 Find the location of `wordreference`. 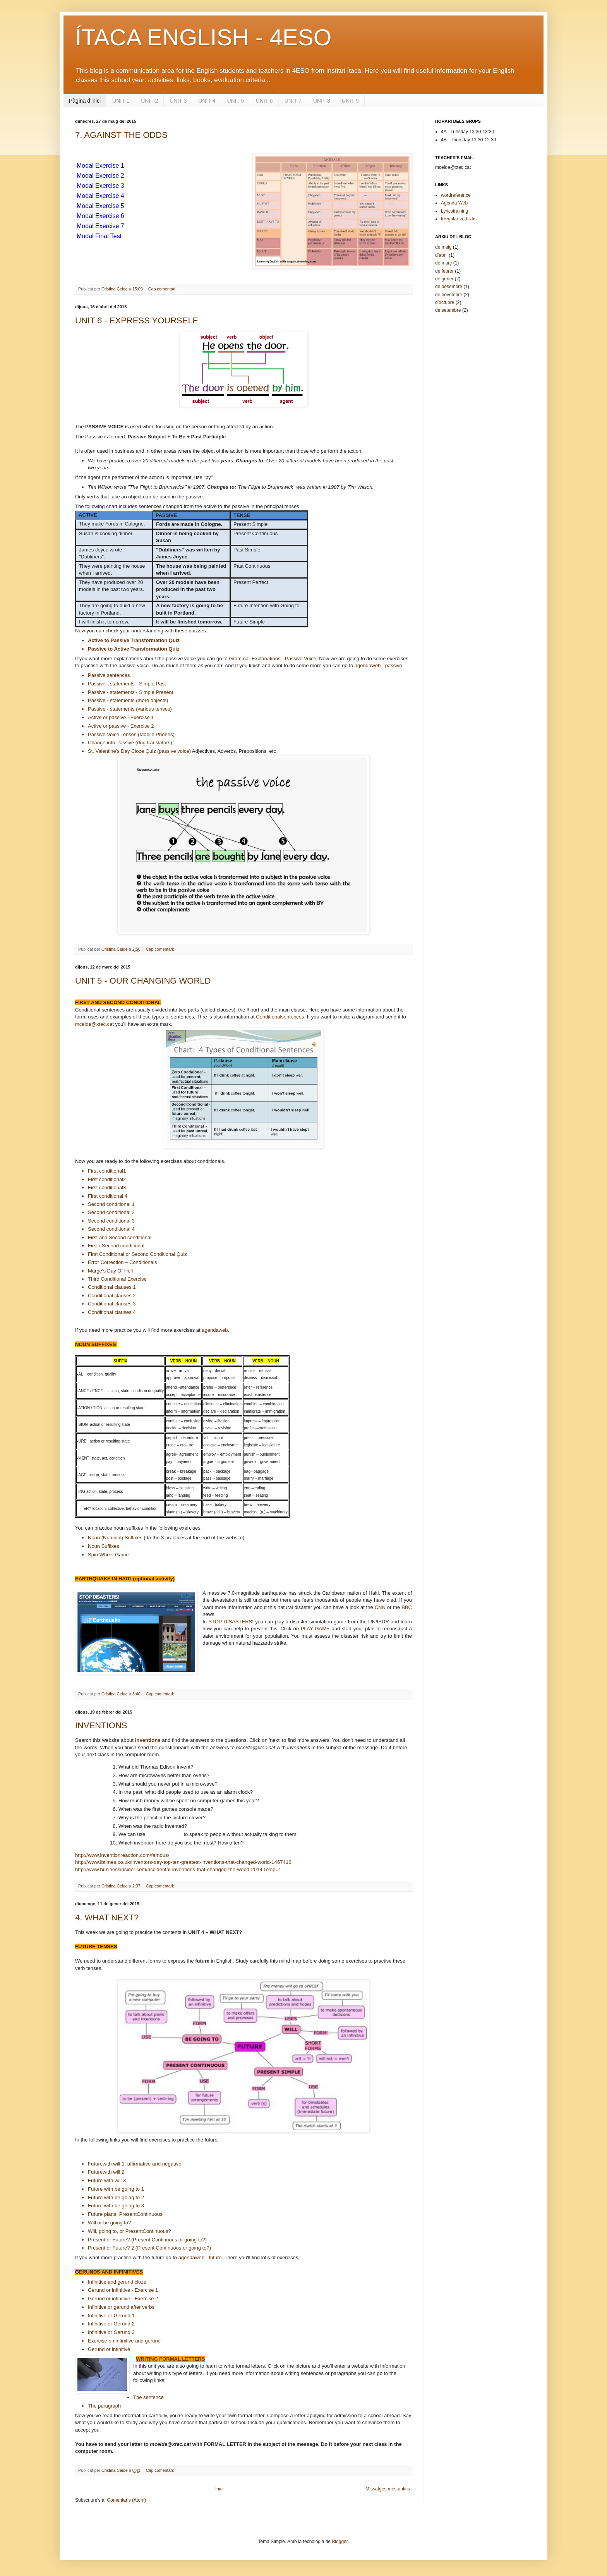

wordreference is located at coordinates (456, 195).